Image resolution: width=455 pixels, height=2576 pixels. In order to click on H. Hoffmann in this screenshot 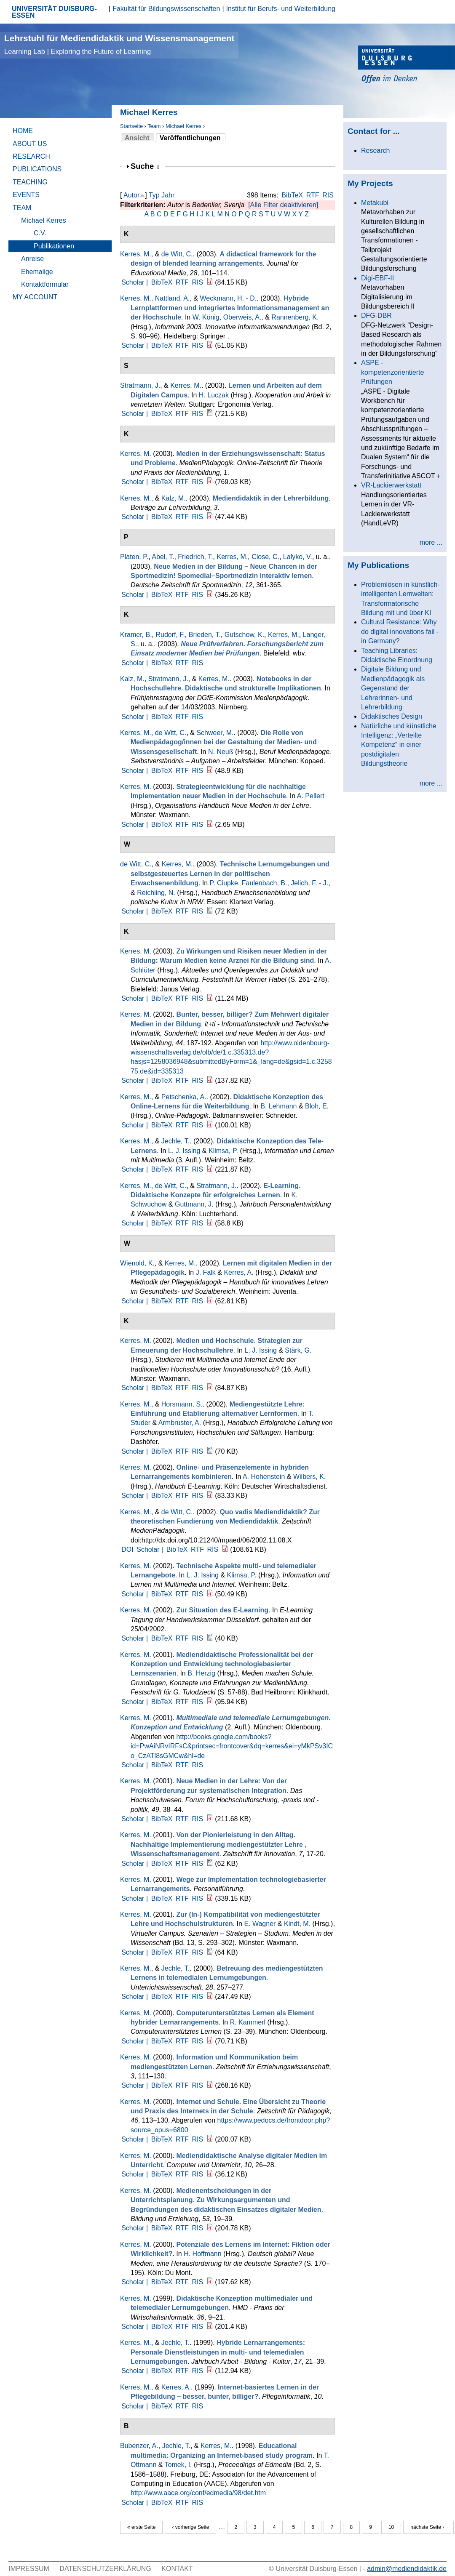, I will do `click(203, 2253)`.